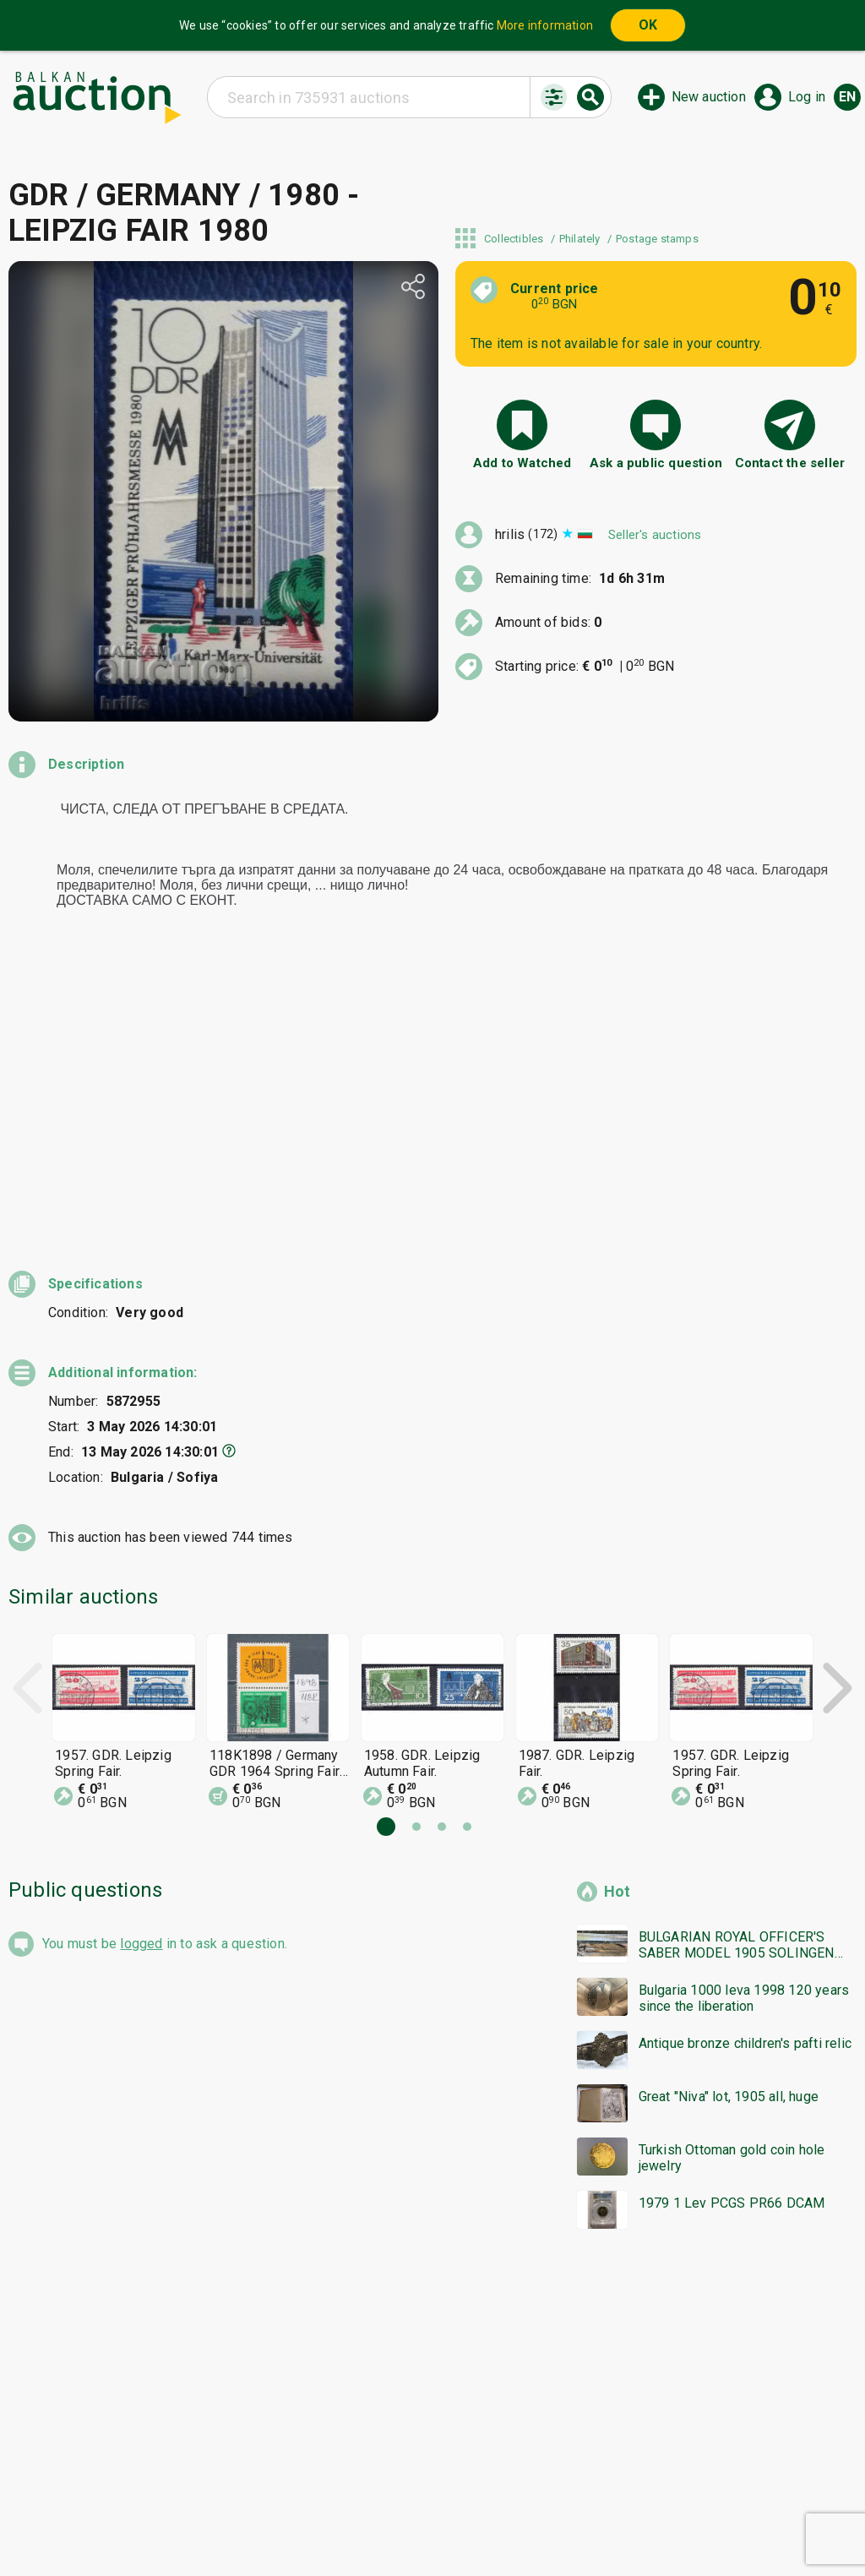  Describe the element at coordinates (648, 25) in the screenshot. I see `OK` at that location.